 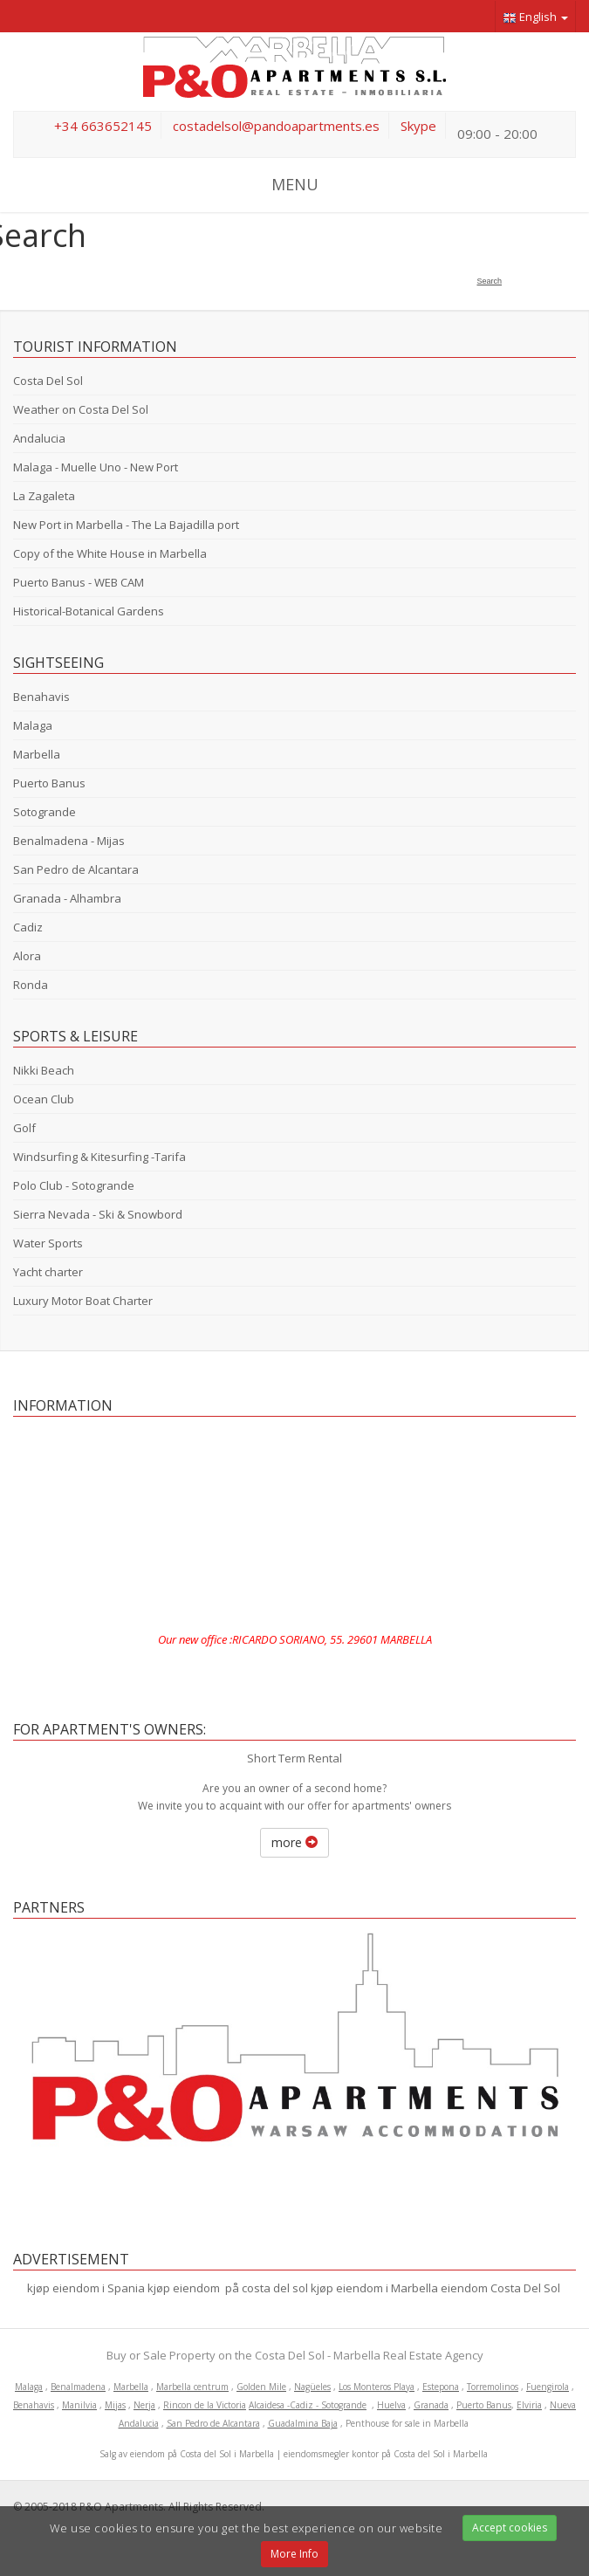 What do you see at coordinates (32, 725) in the screenshot?
I see `Malaga` at bounding box center [32, 725].